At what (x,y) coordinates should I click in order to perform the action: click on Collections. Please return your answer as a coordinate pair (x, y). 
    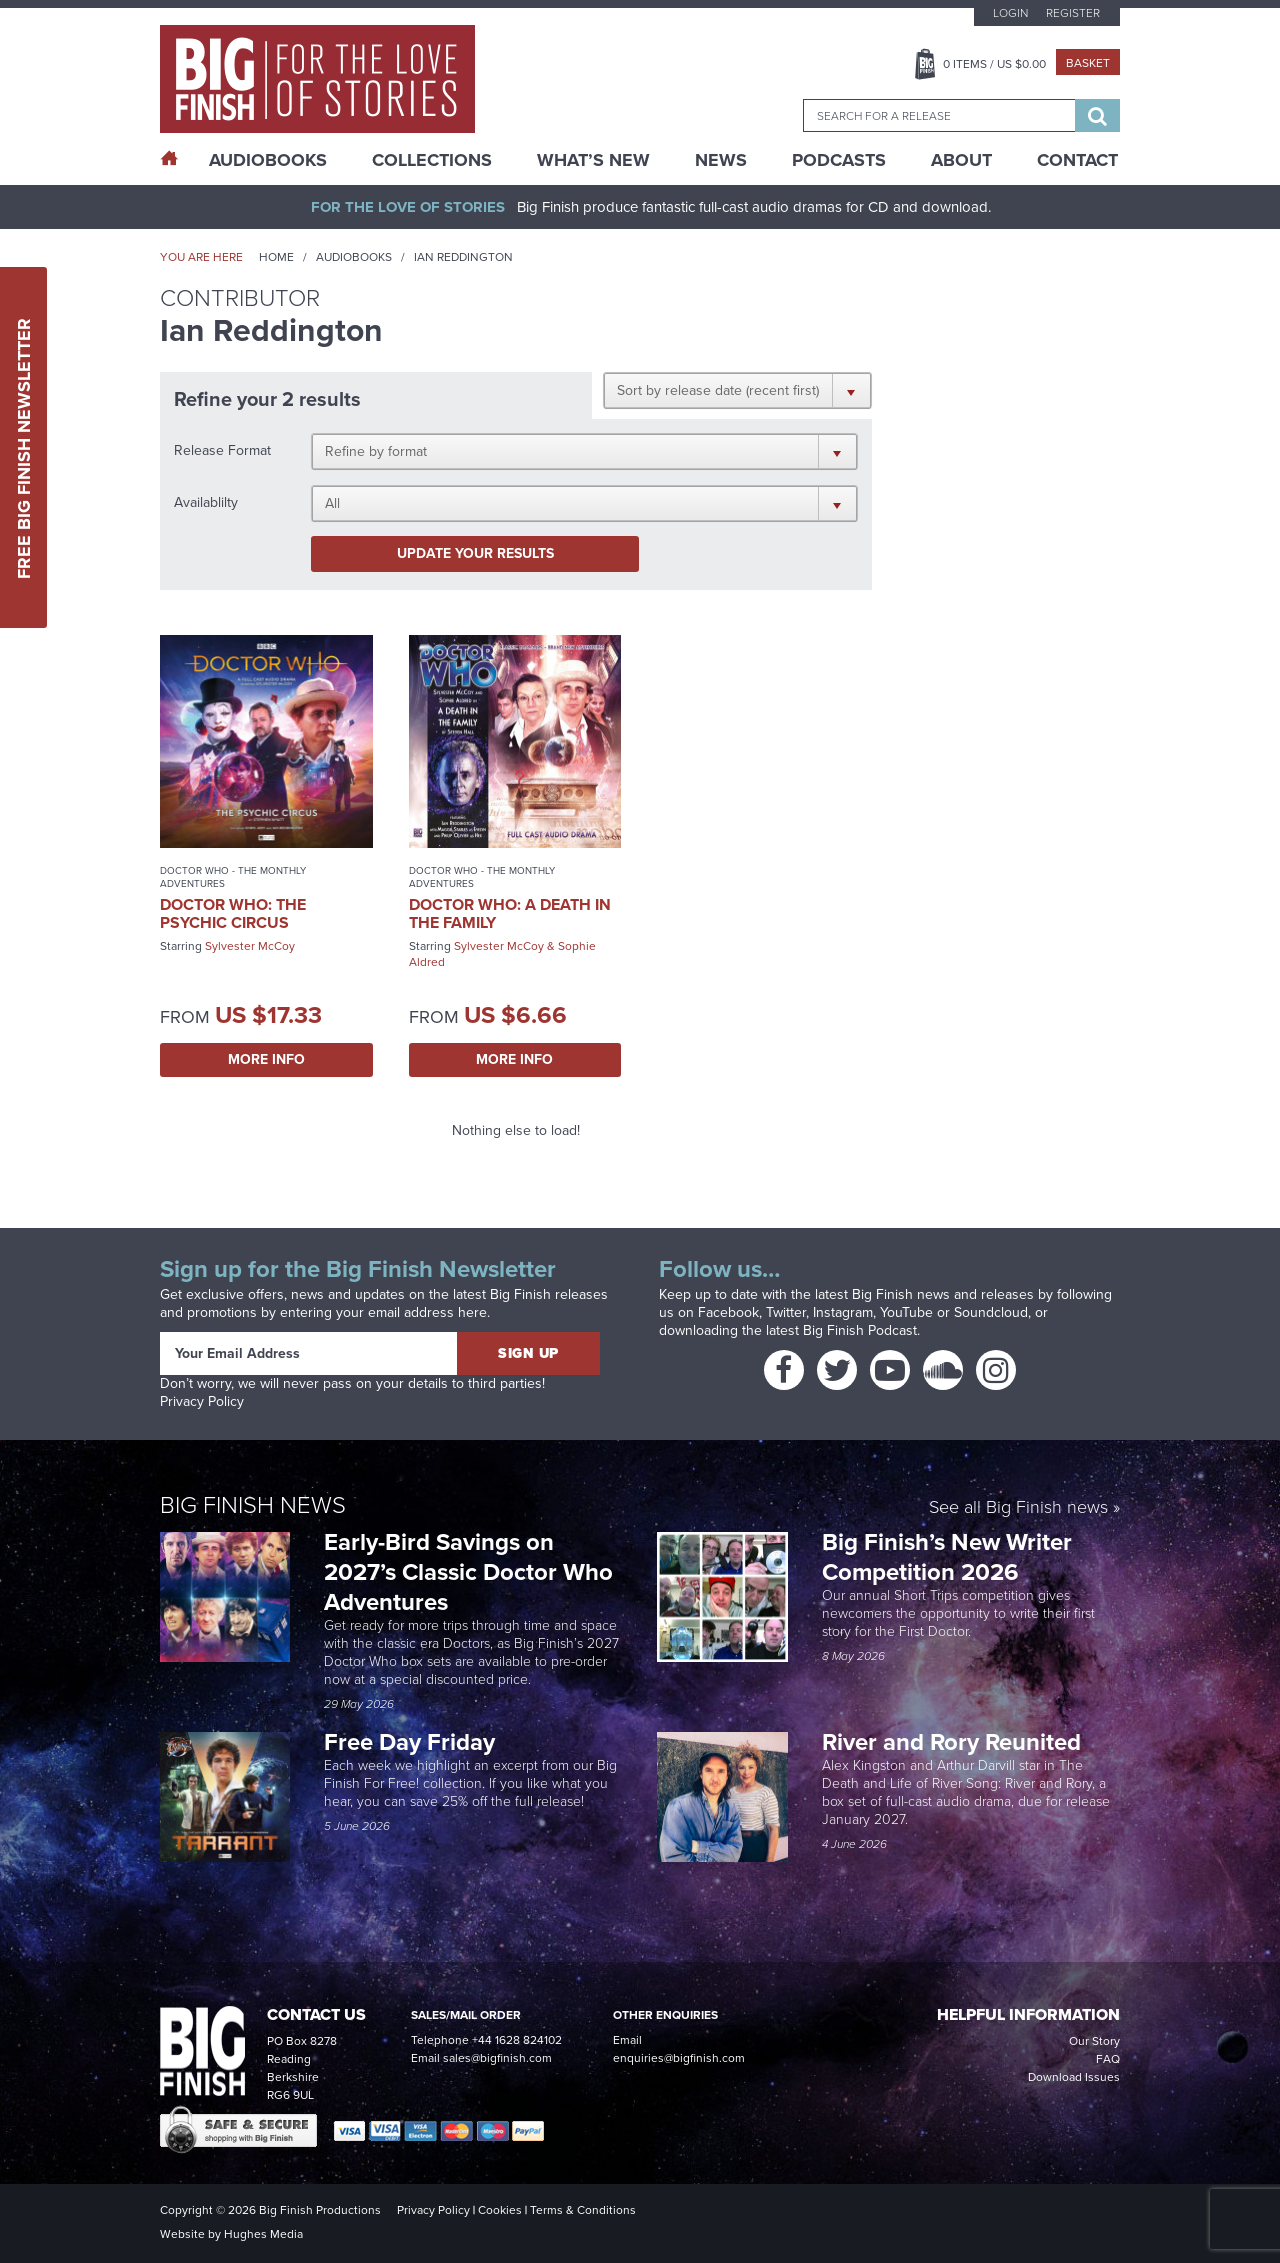
    Looking at the image, I should click on (432, 160).